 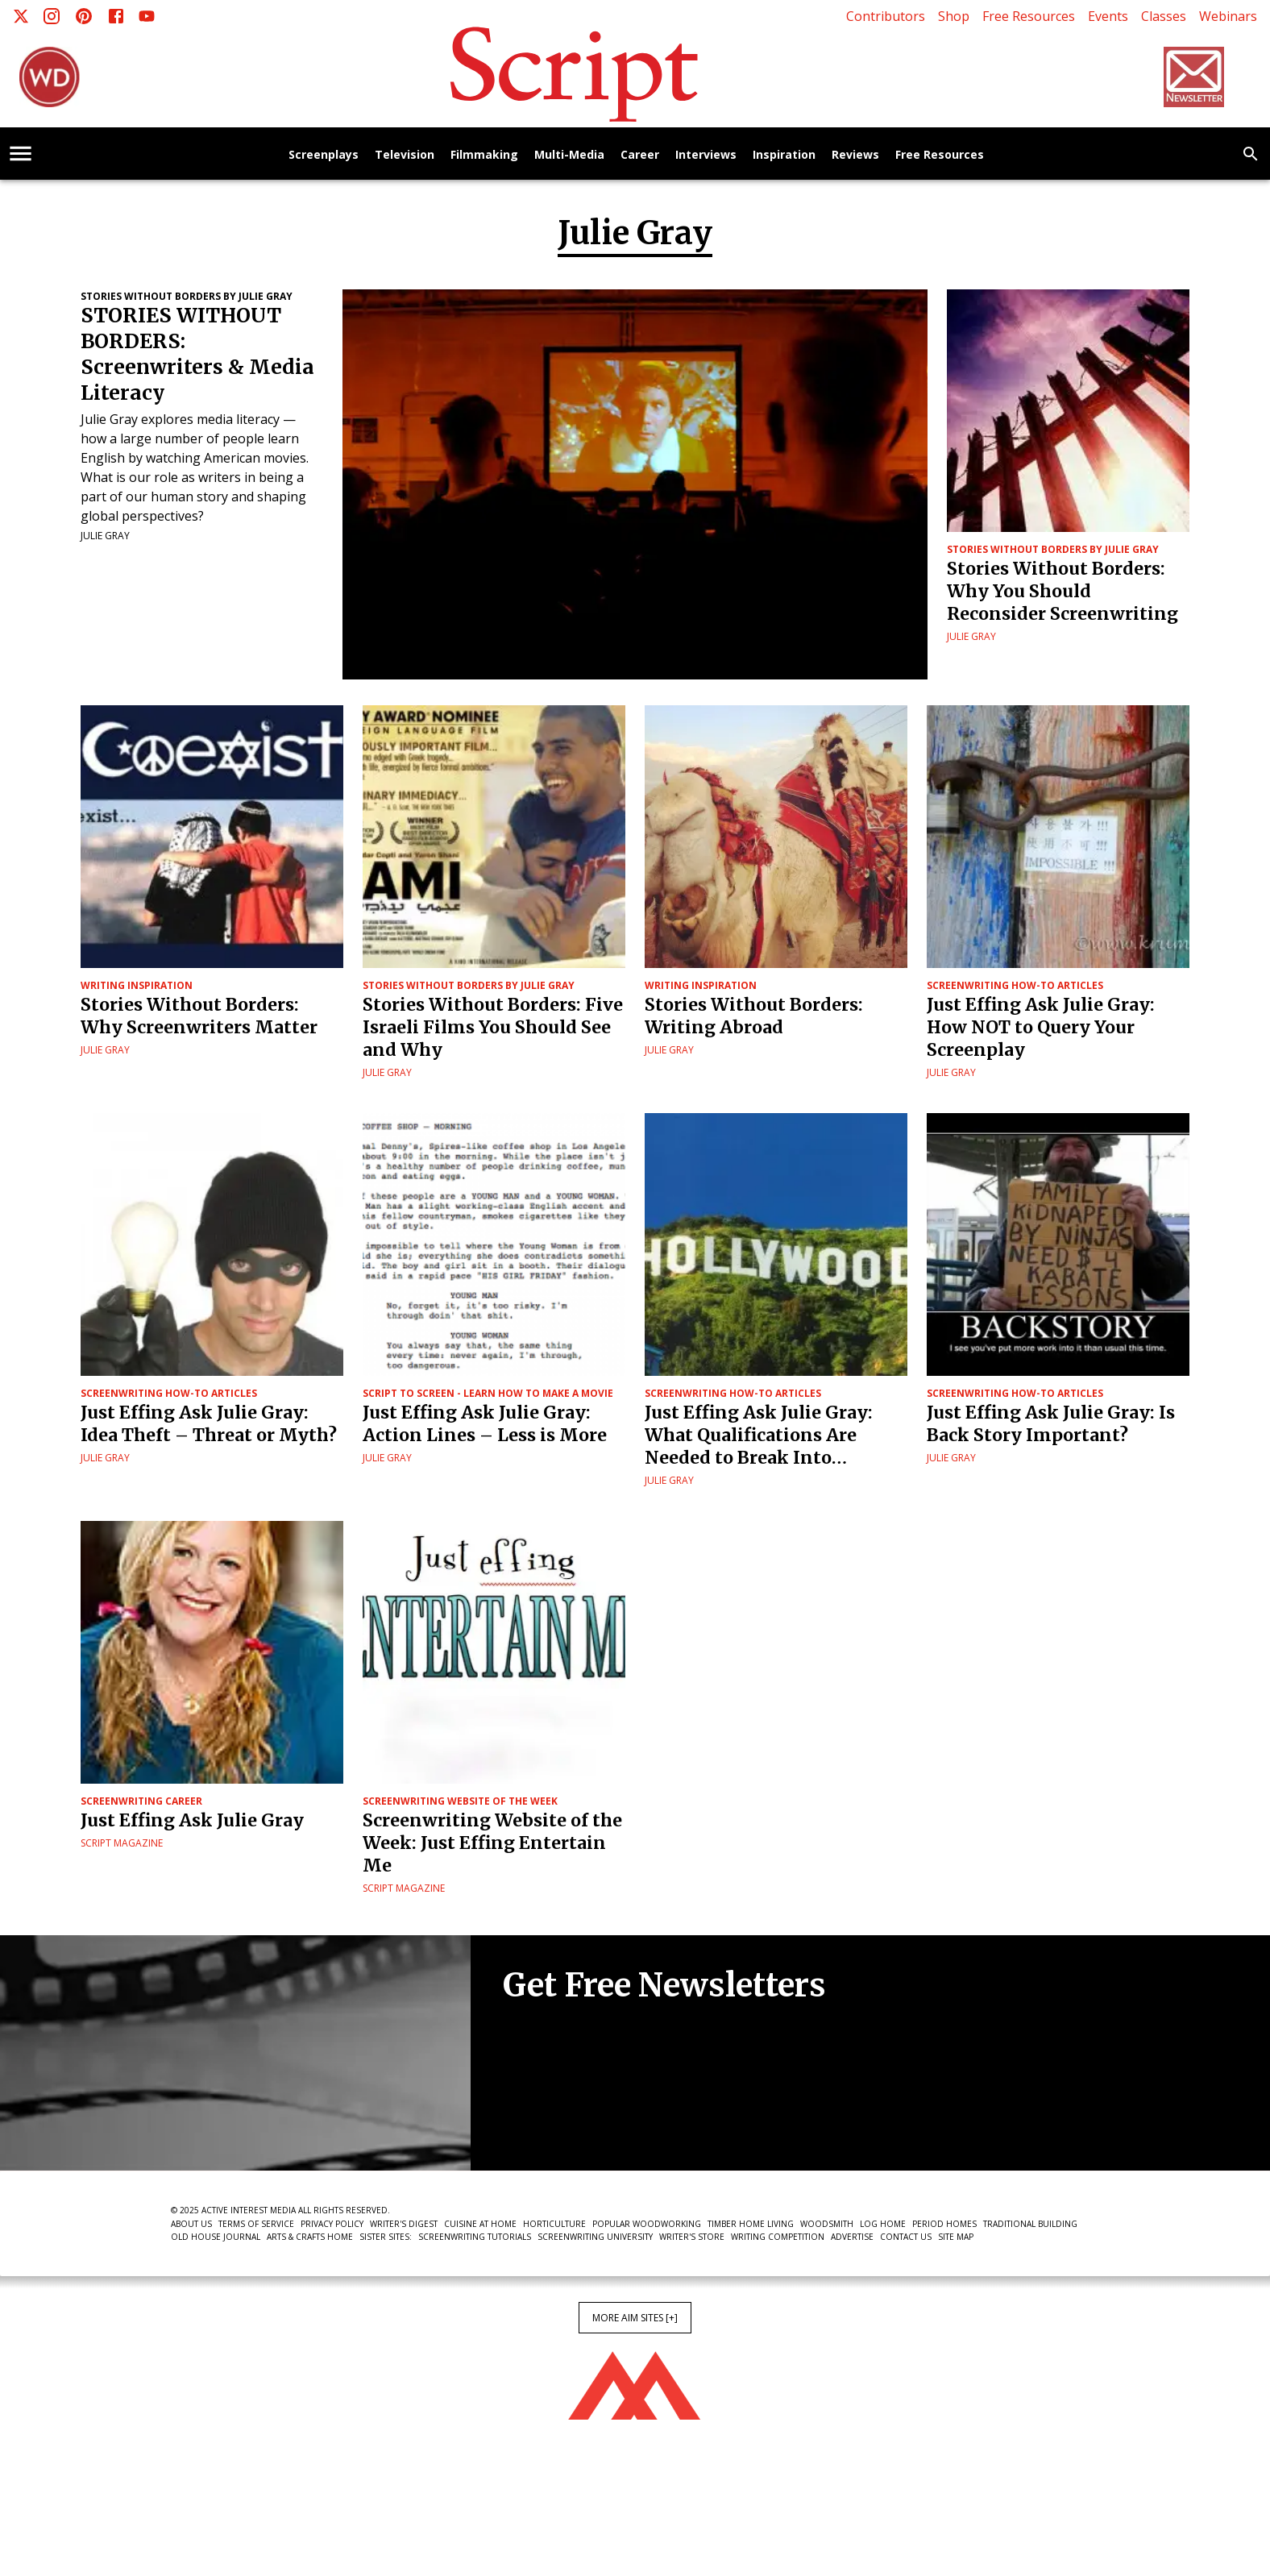 I want to click on Webinars, so click(x=1228, y=16).